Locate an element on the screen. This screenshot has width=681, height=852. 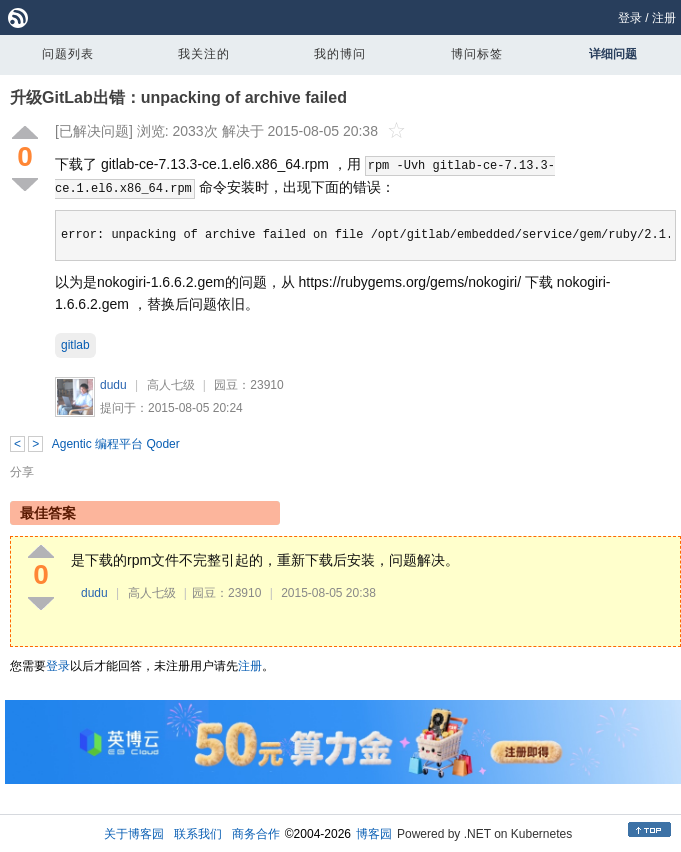
联系我们 is located at coordinates (198, 834).